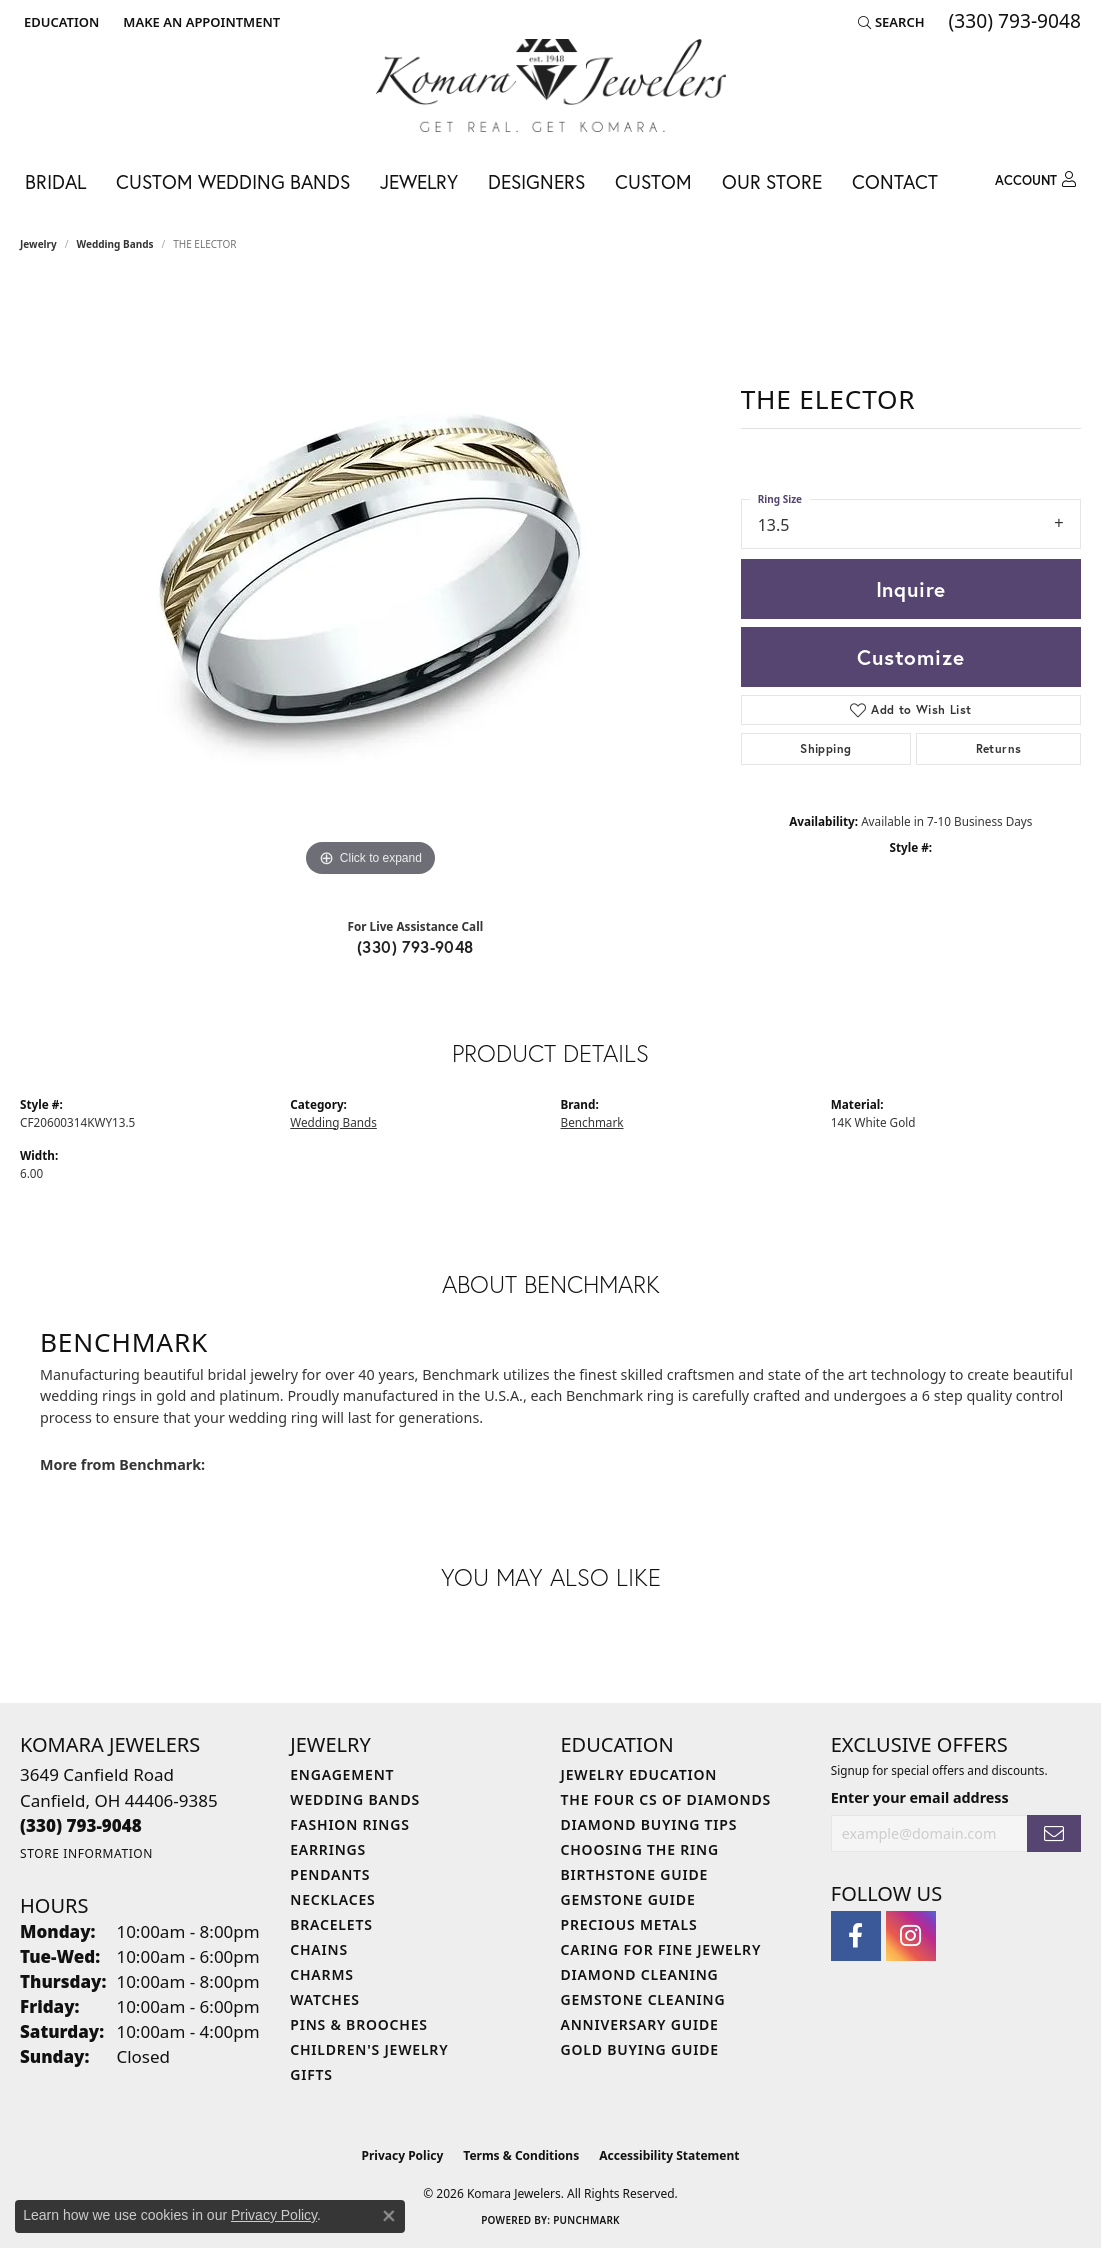  Describe the element at coordinates (328, 1849) in the screenshot. I see `Earrings [menuitem]` at that location.